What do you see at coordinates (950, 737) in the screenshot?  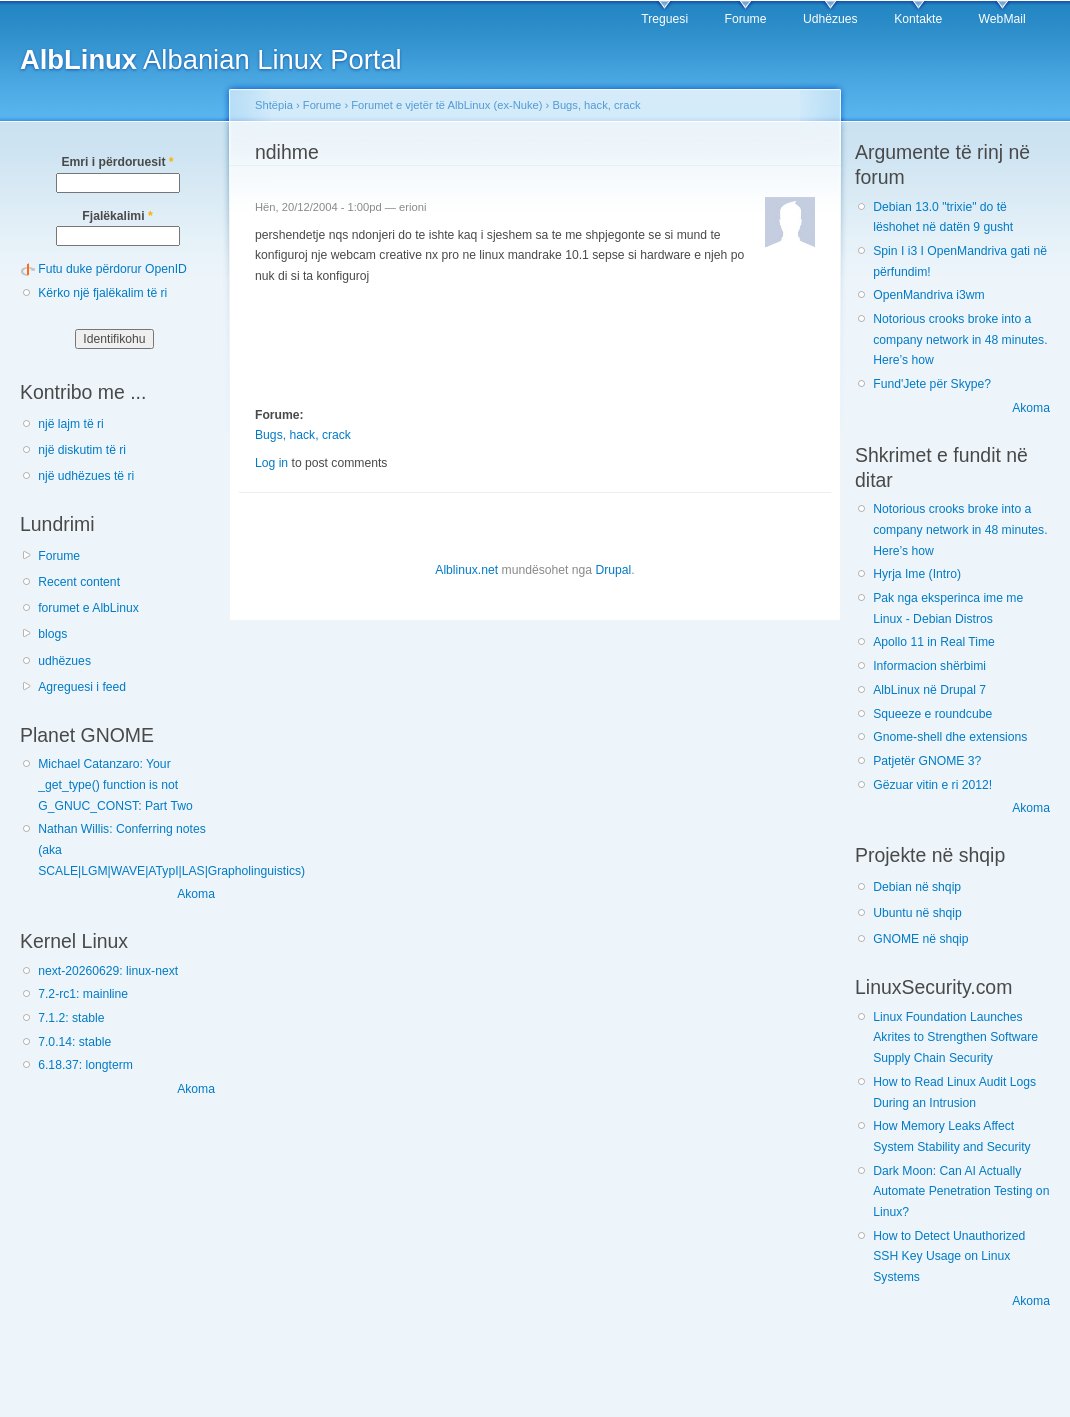 I see `Gnome-shell dhe extensions` at bounding box center [950, 737].